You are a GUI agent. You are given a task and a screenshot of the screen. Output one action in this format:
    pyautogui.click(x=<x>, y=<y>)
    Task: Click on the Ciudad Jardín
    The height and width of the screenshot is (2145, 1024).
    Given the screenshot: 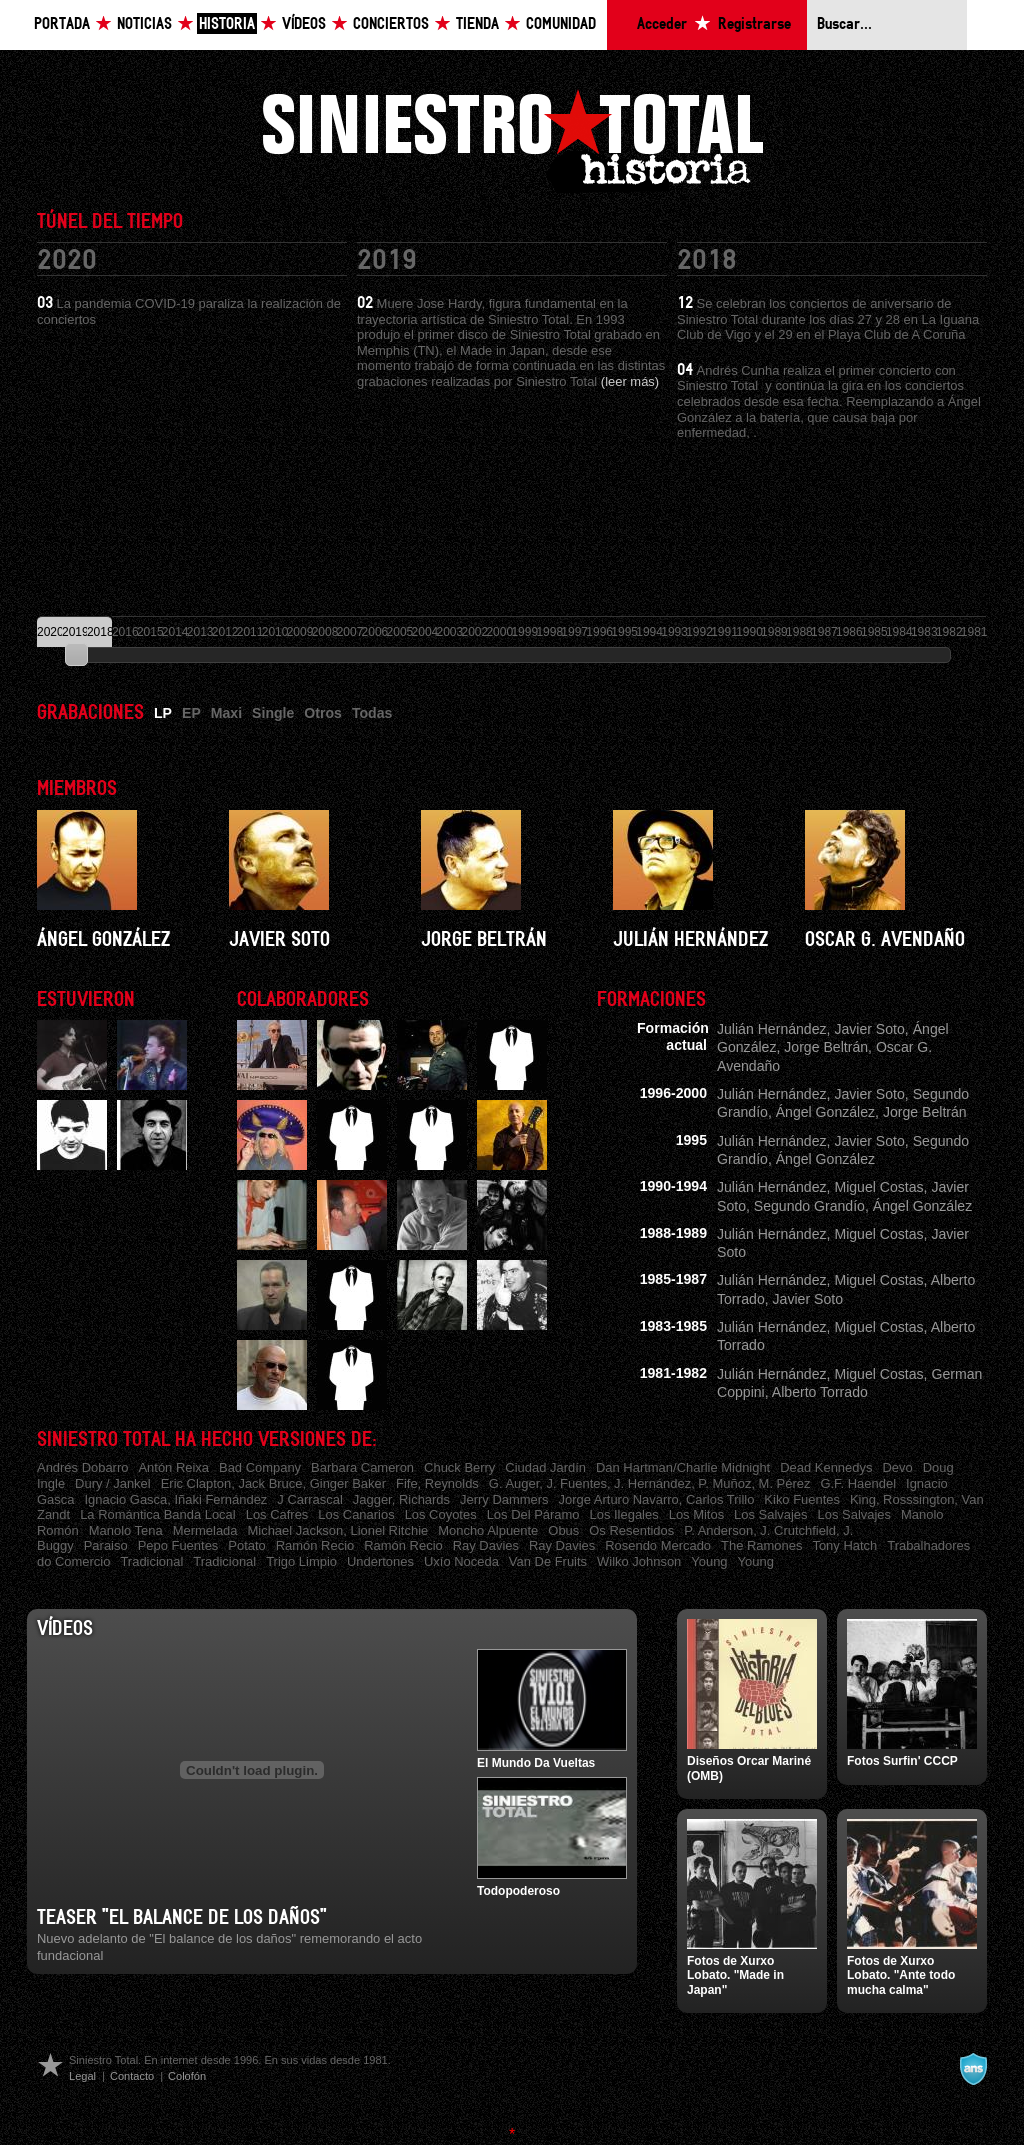 What is the action you would take?
    pyautogui.click(x=545, y=1467)
    